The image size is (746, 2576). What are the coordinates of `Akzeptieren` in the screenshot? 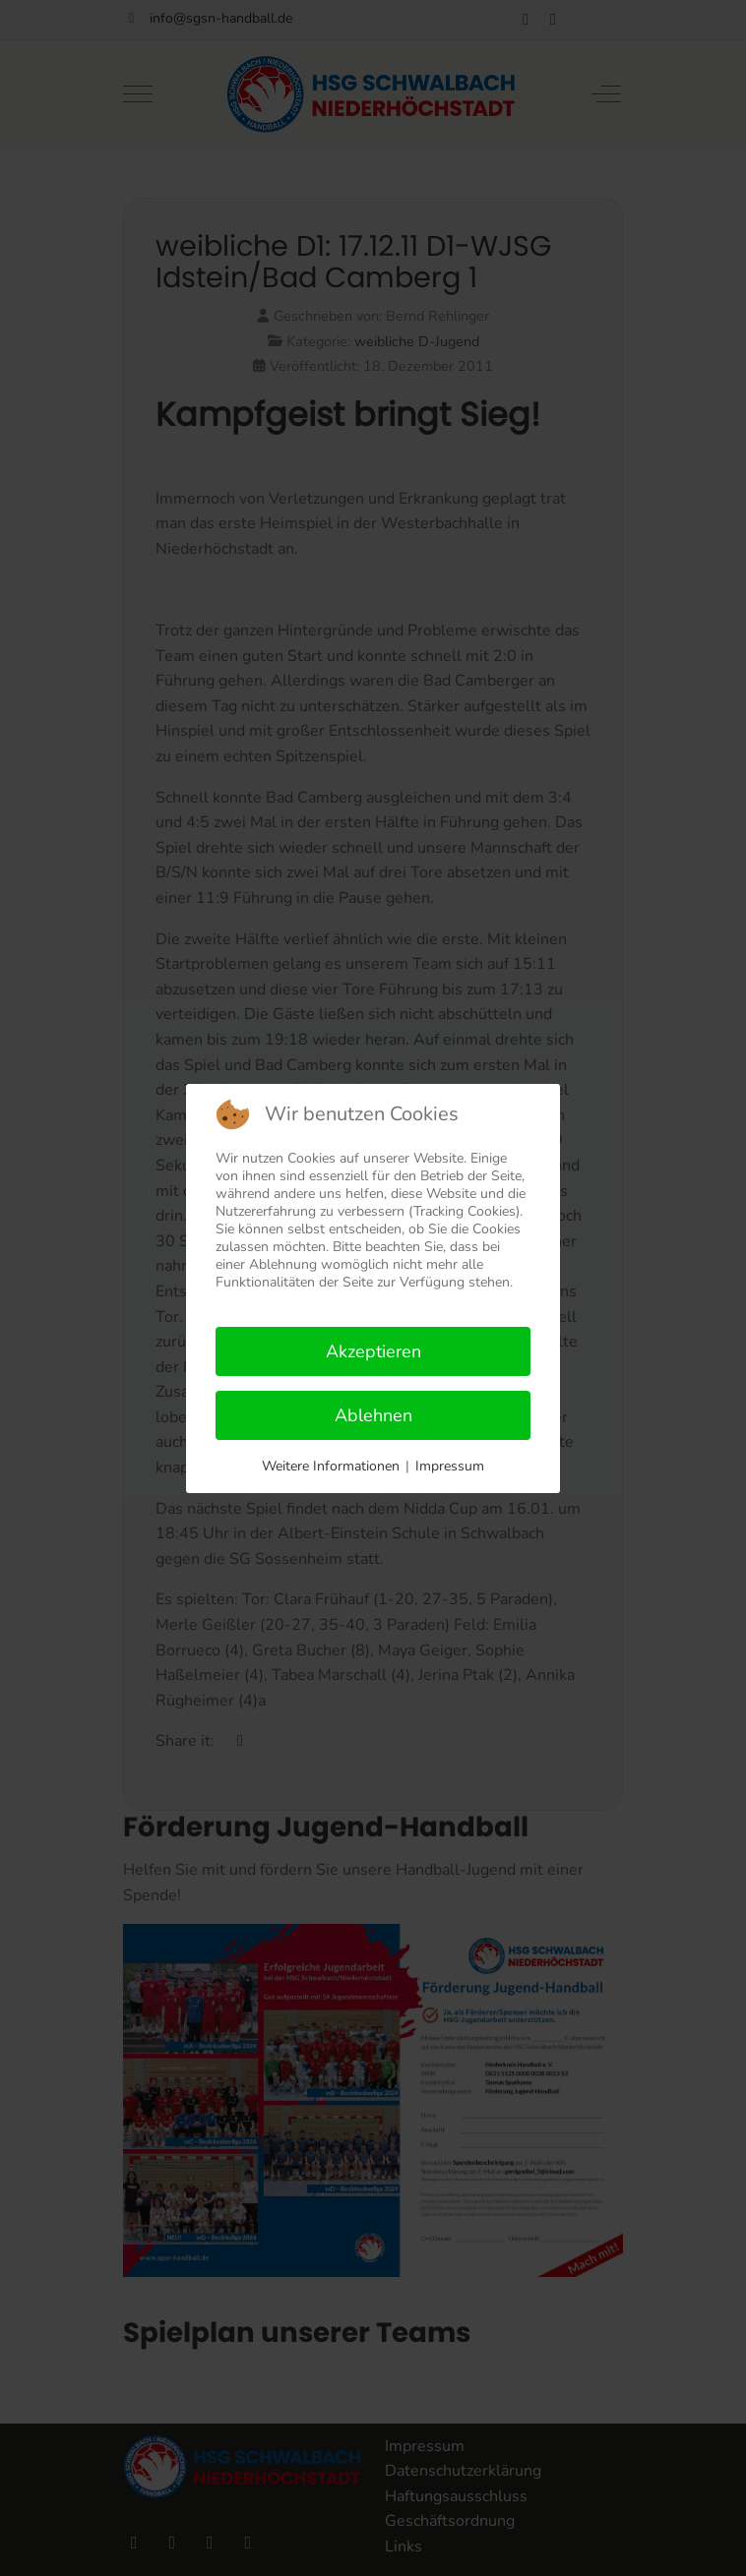 It's located at (373, 1351).